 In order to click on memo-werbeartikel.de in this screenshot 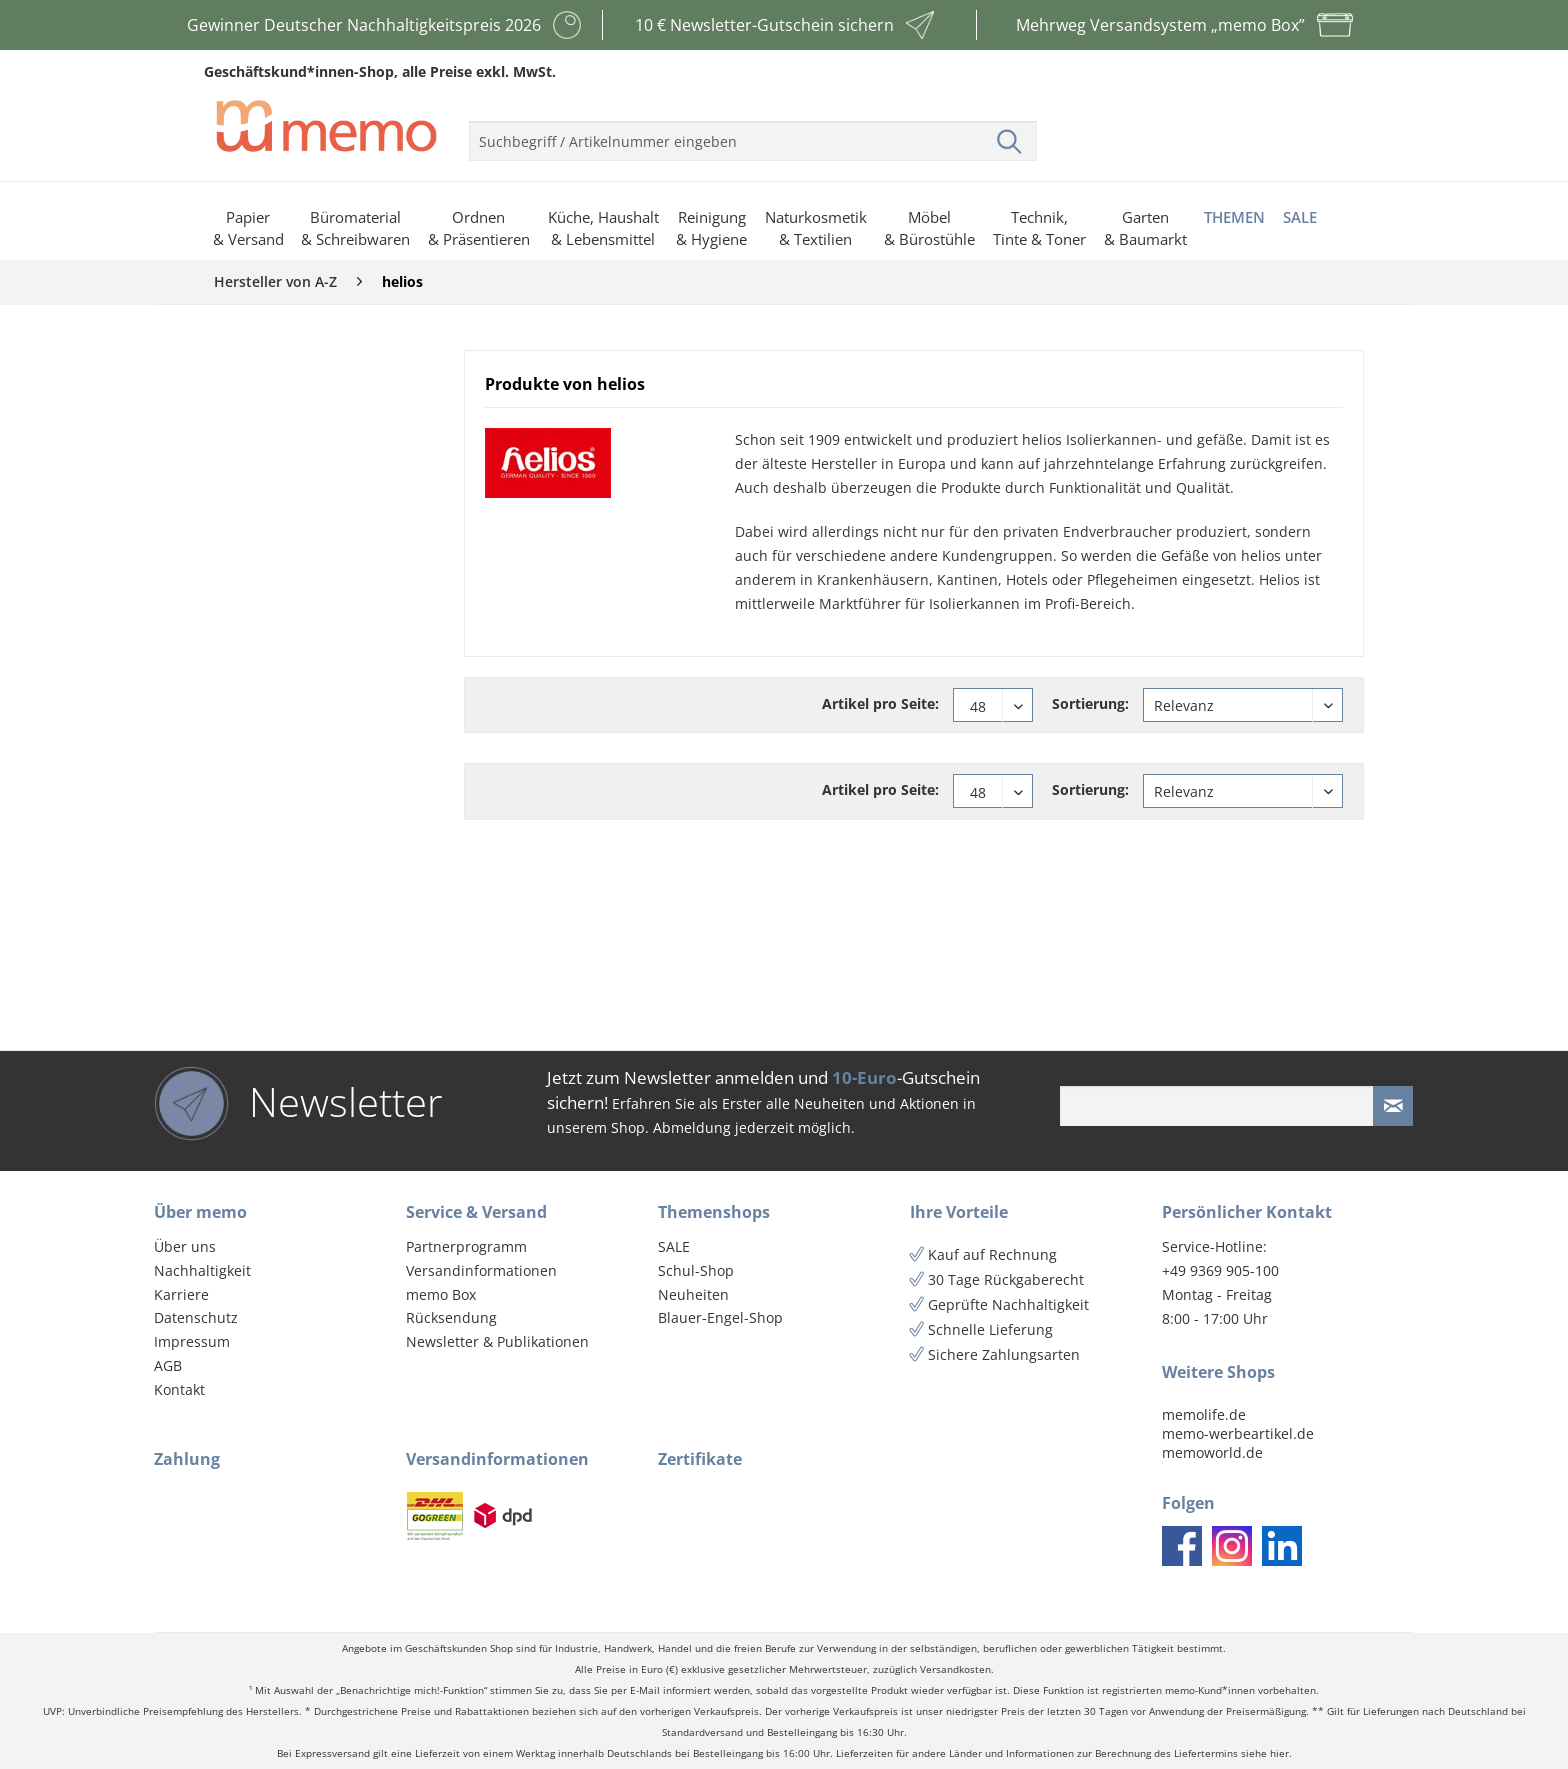, I will do `click(1238, 1433)`.